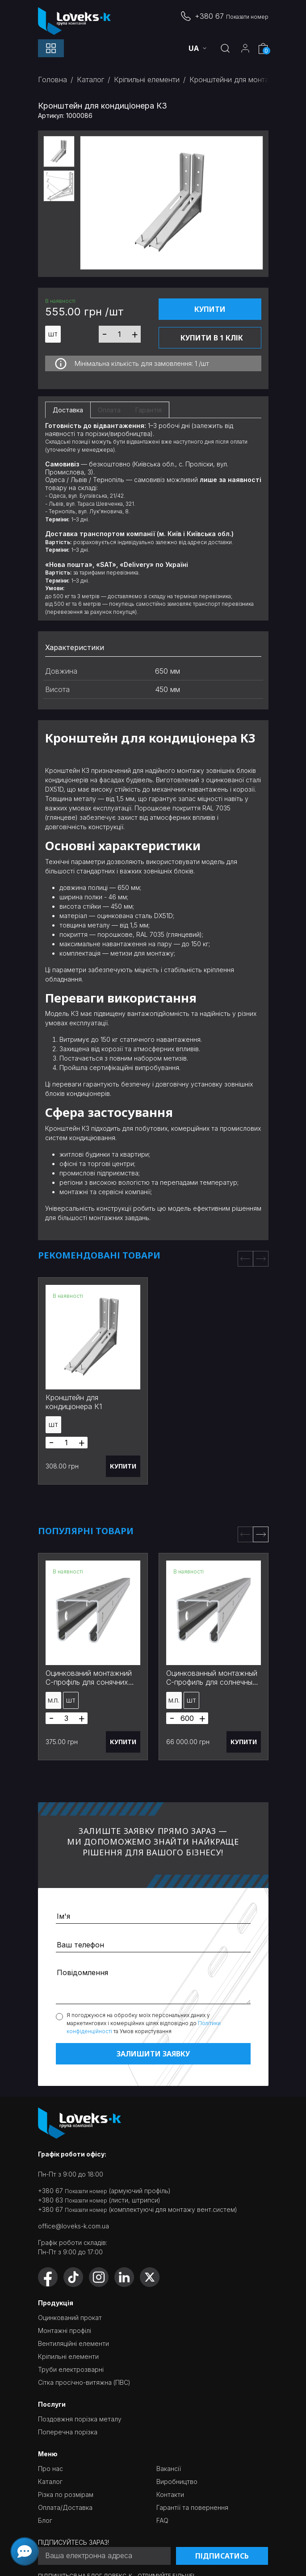 The height and width of the screenshot is (2576, 306). Describe the element at coordinates (148, 410) in the screenshot. I see `Гарантія [tab]` at that location.